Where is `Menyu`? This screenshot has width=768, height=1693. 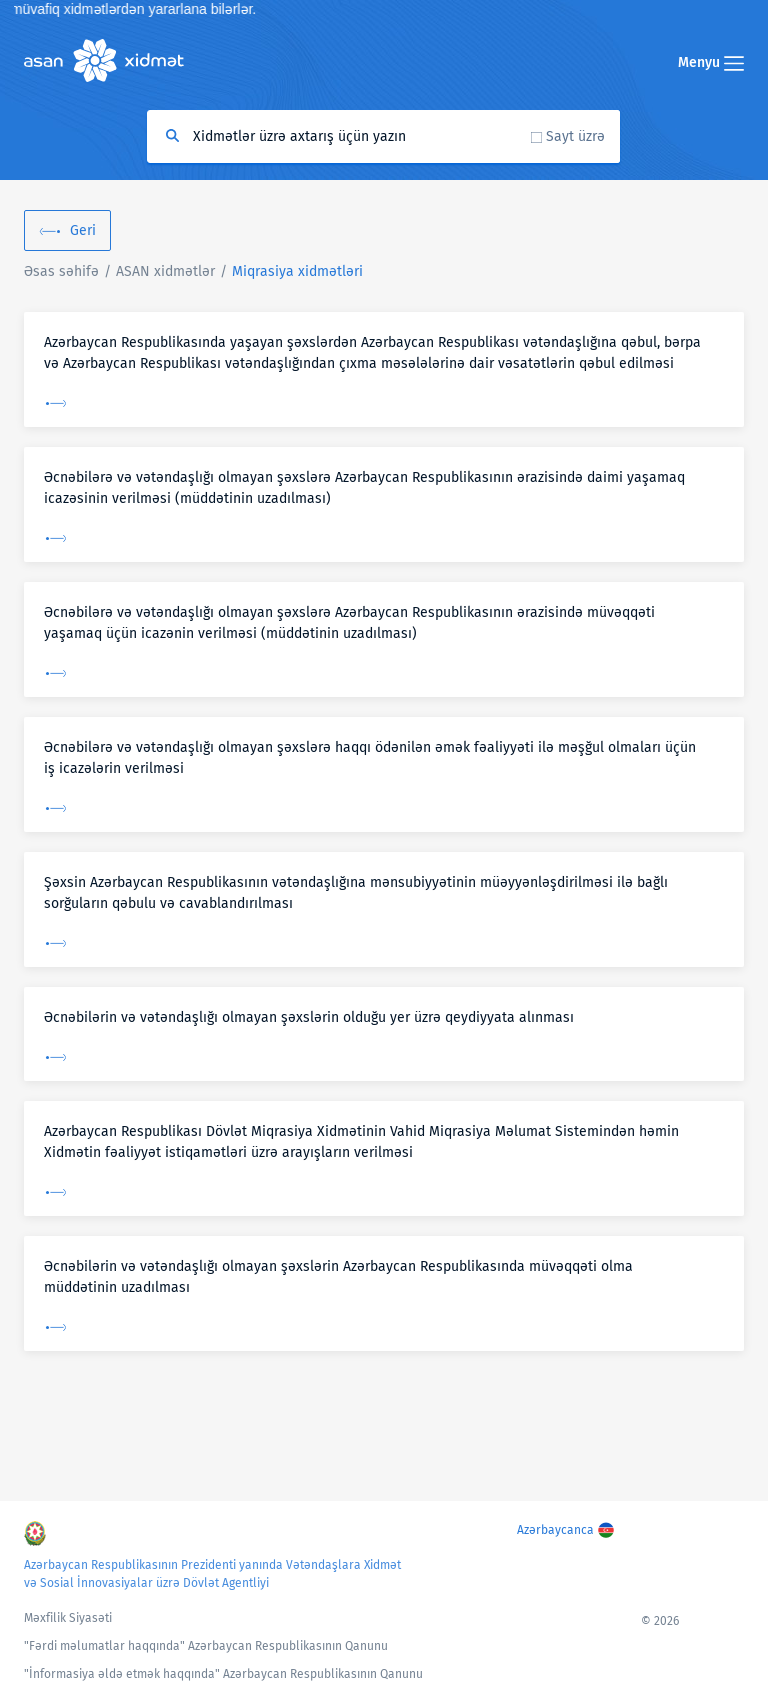 Menyu is located at coordinates (711, 62).